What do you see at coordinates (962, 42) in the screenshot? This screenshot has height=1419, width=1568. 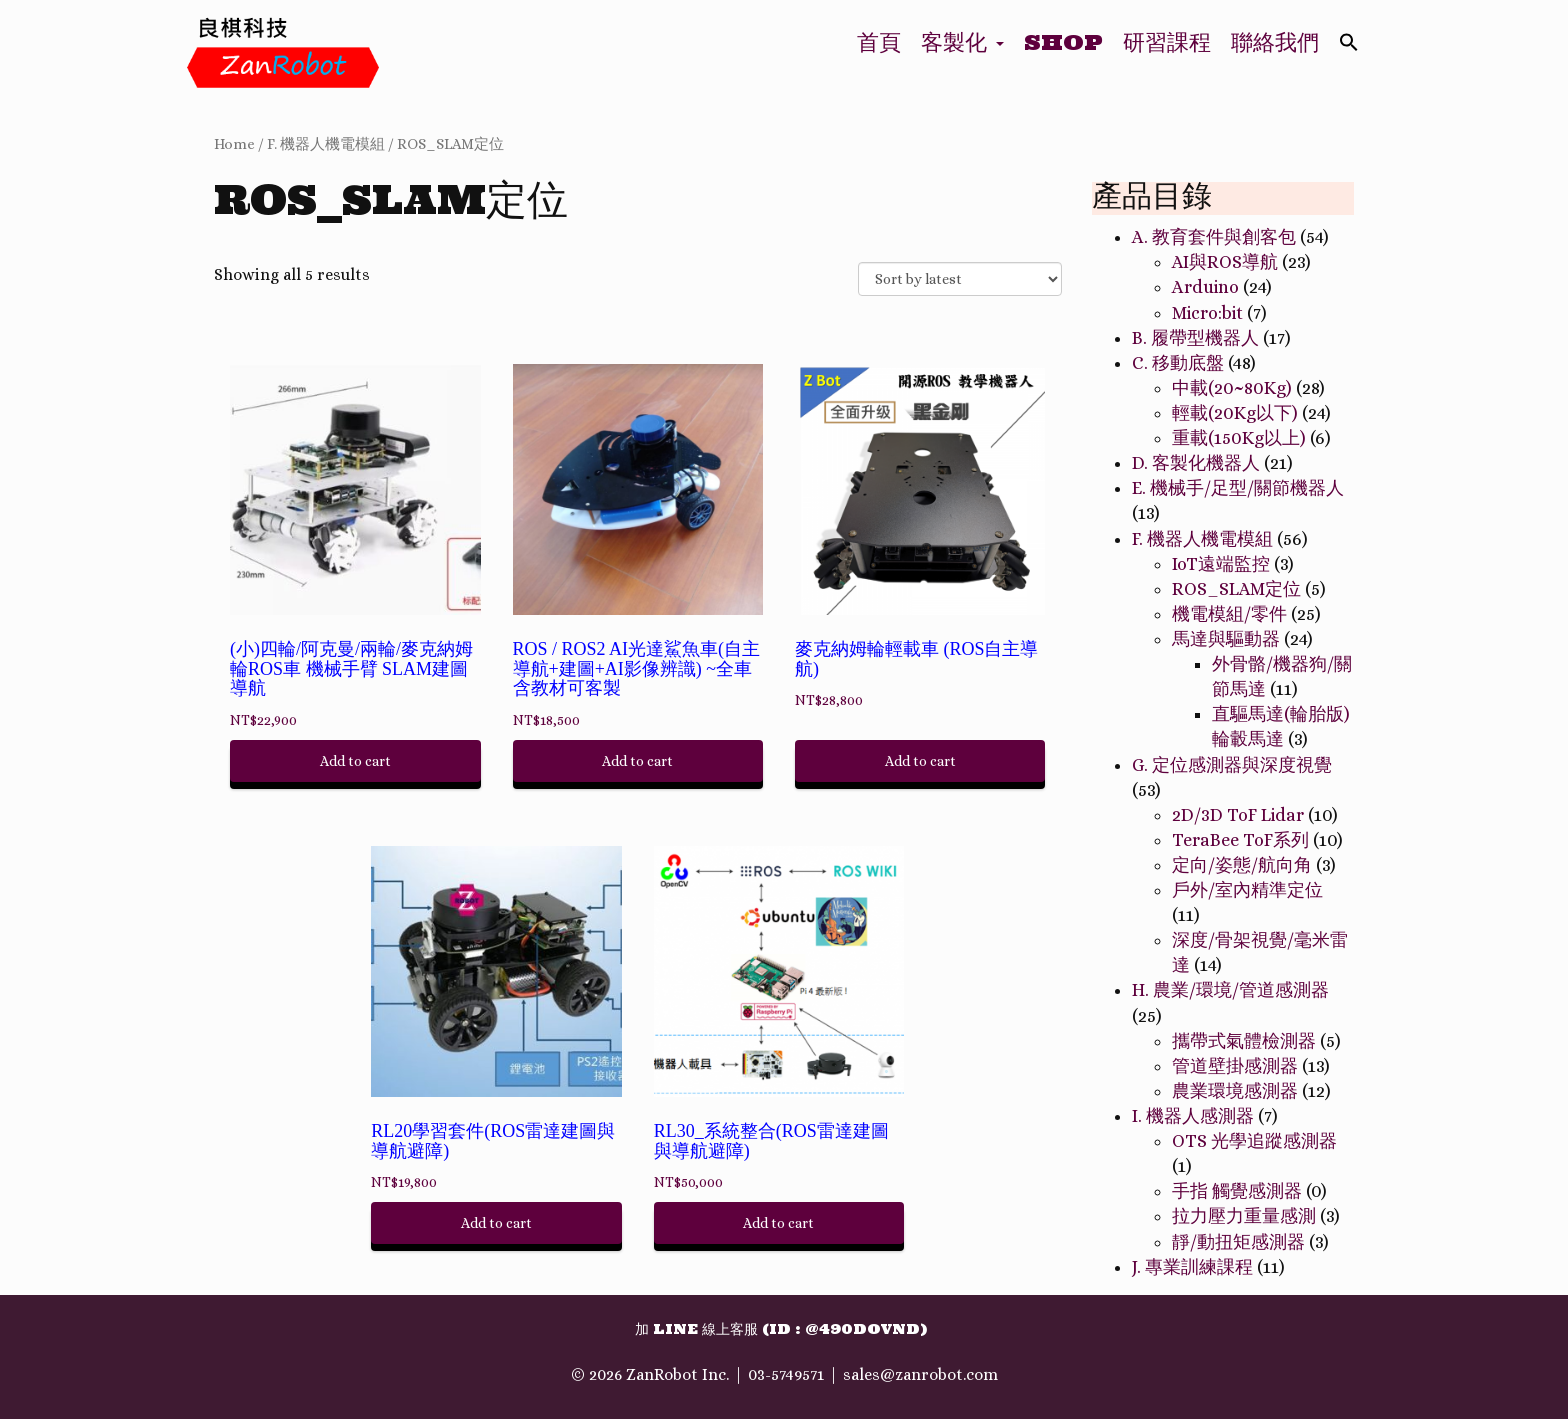 I see `客製化` at bounding box center [962, 42].